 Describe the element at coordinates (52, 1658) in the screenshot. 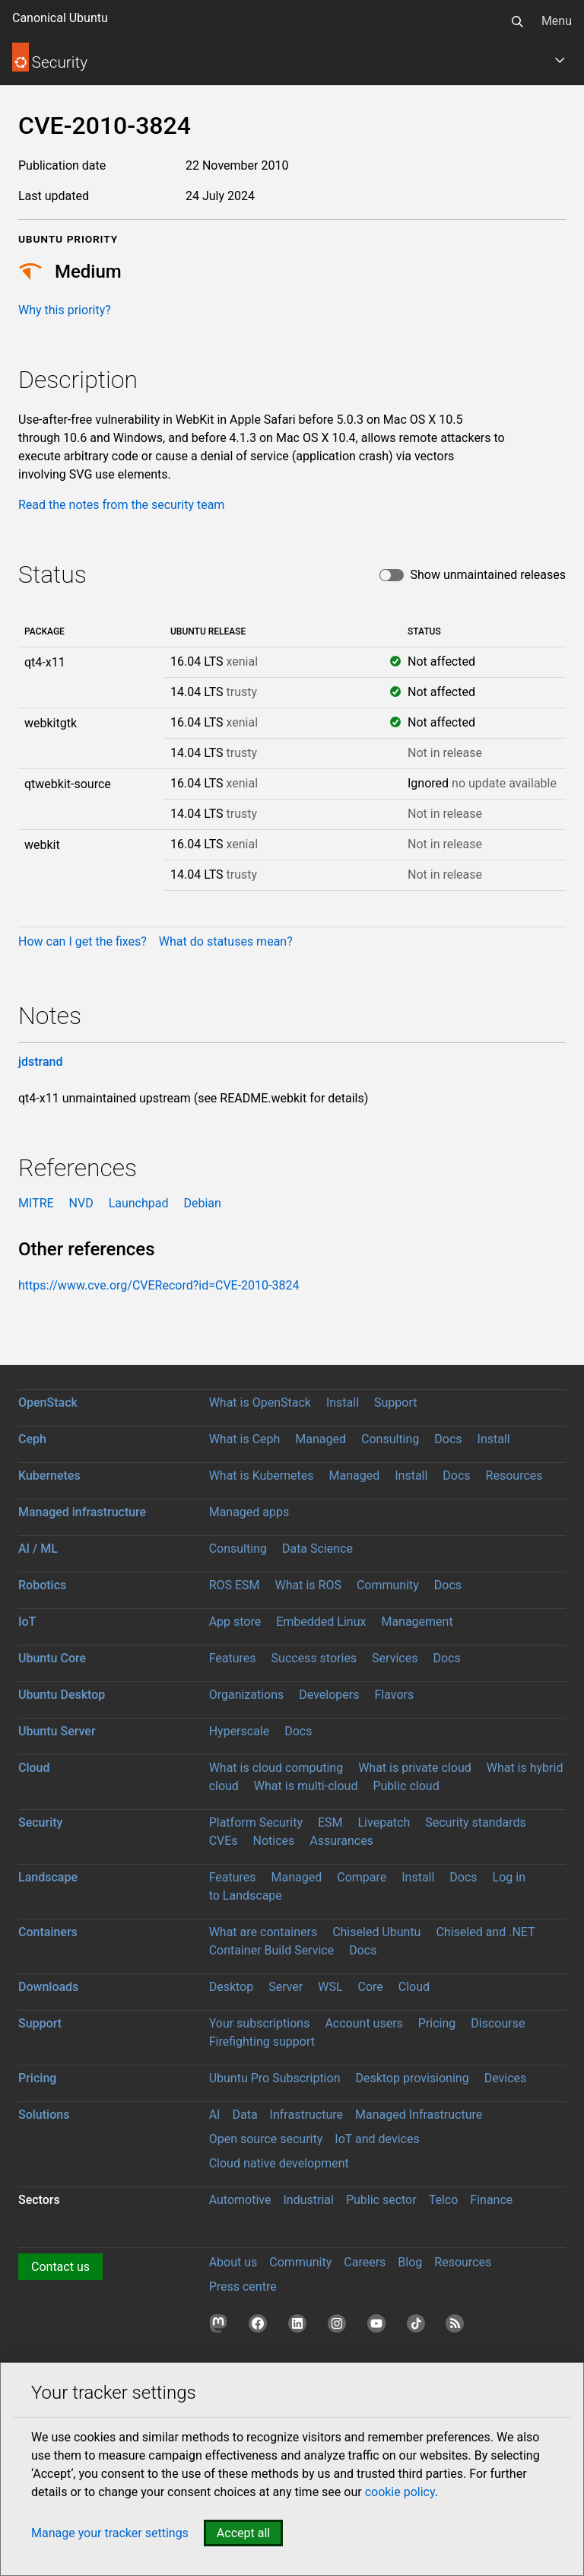

I see `Ubuntu Core` at that location.